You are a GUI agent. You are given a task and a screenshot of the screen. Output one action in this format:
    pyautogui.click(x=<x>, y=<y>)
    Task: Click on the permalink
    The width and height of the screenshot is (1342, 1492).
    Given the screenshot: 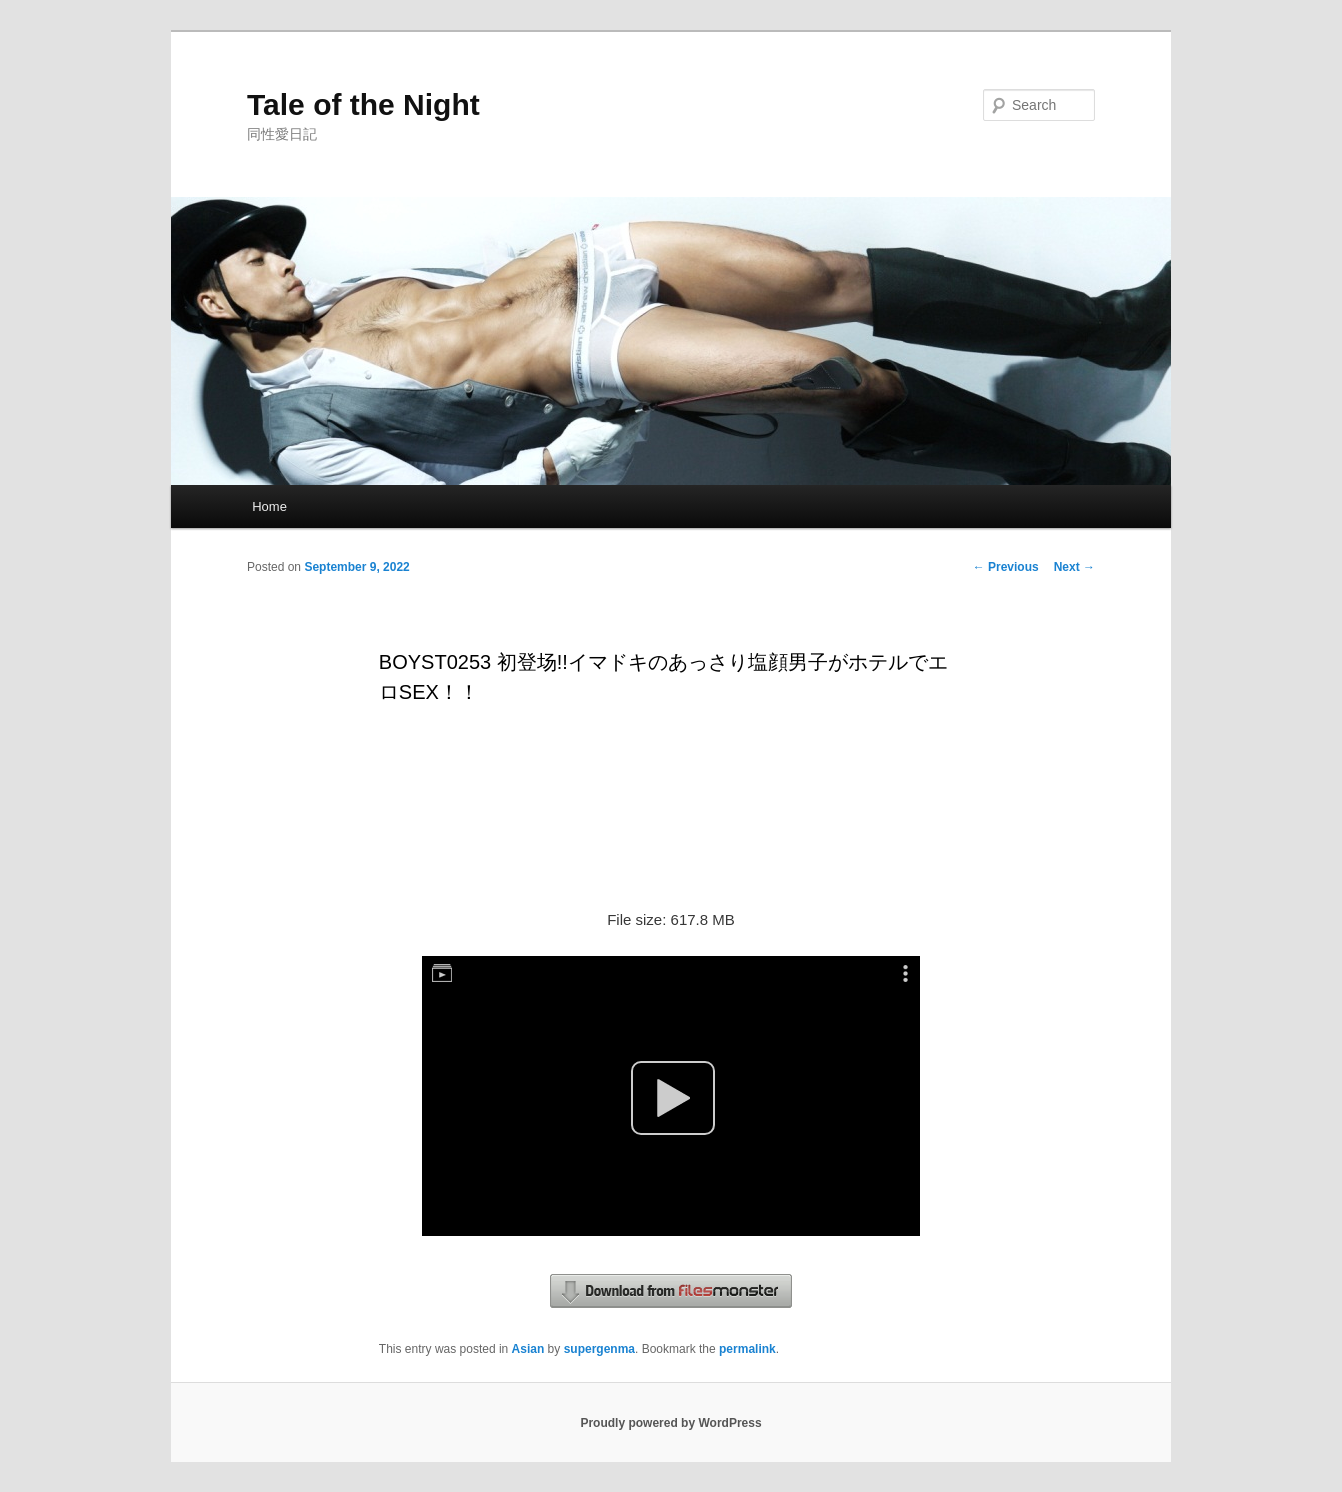 What is the action you would take?
    pyautogui.click(x=747, y=1349)
    